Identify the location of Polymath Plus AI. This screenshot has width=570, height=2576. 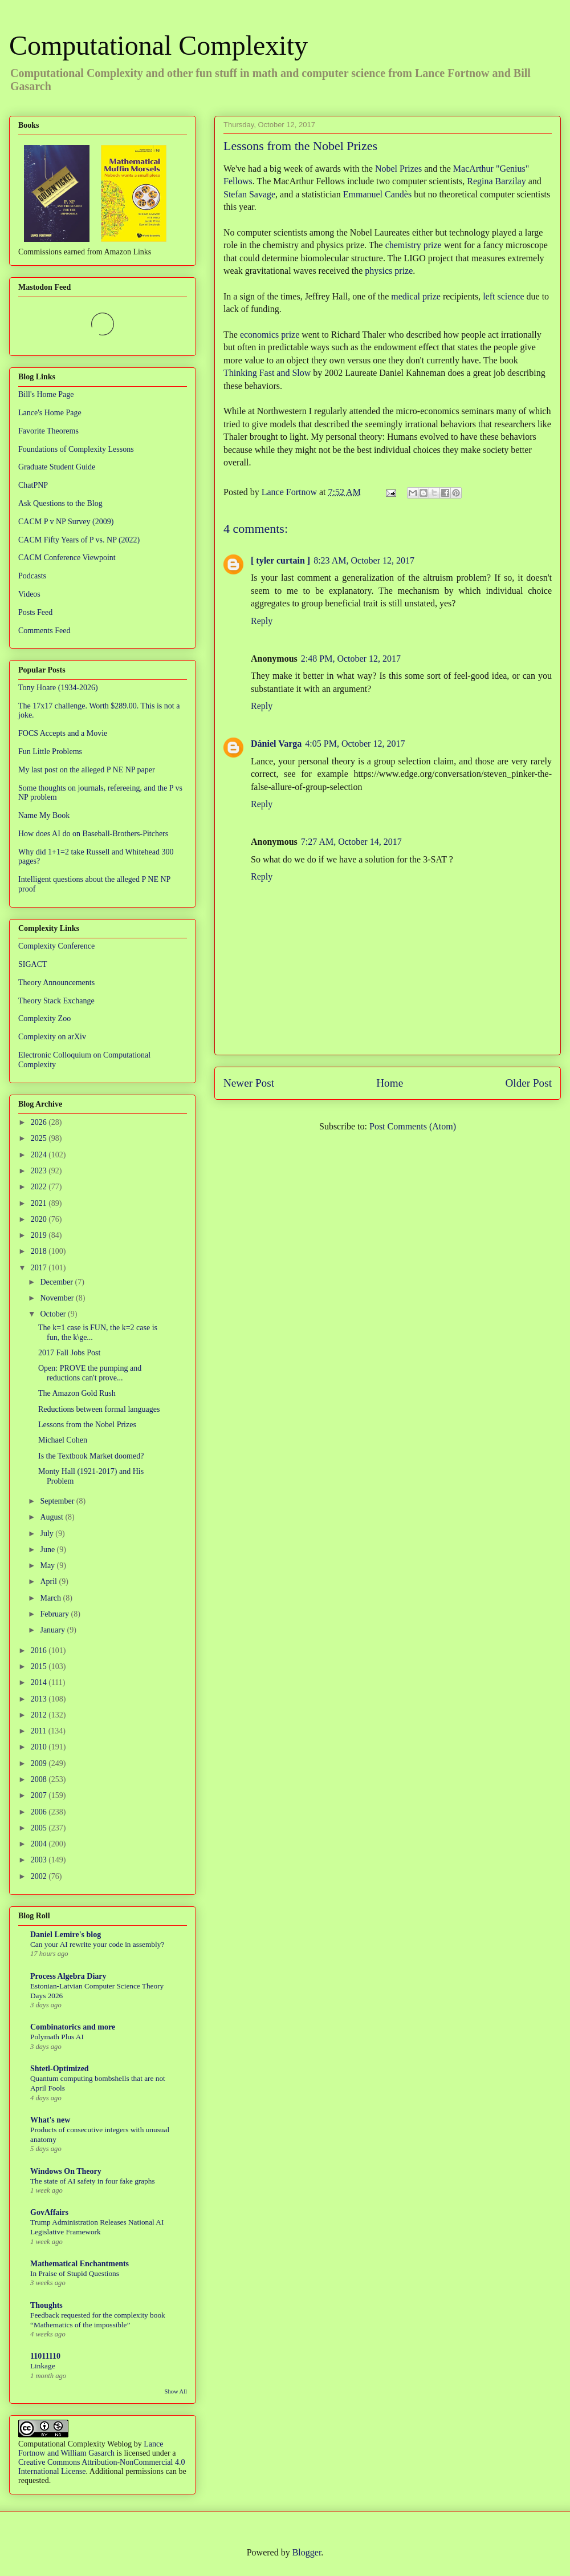
(57, 2036).